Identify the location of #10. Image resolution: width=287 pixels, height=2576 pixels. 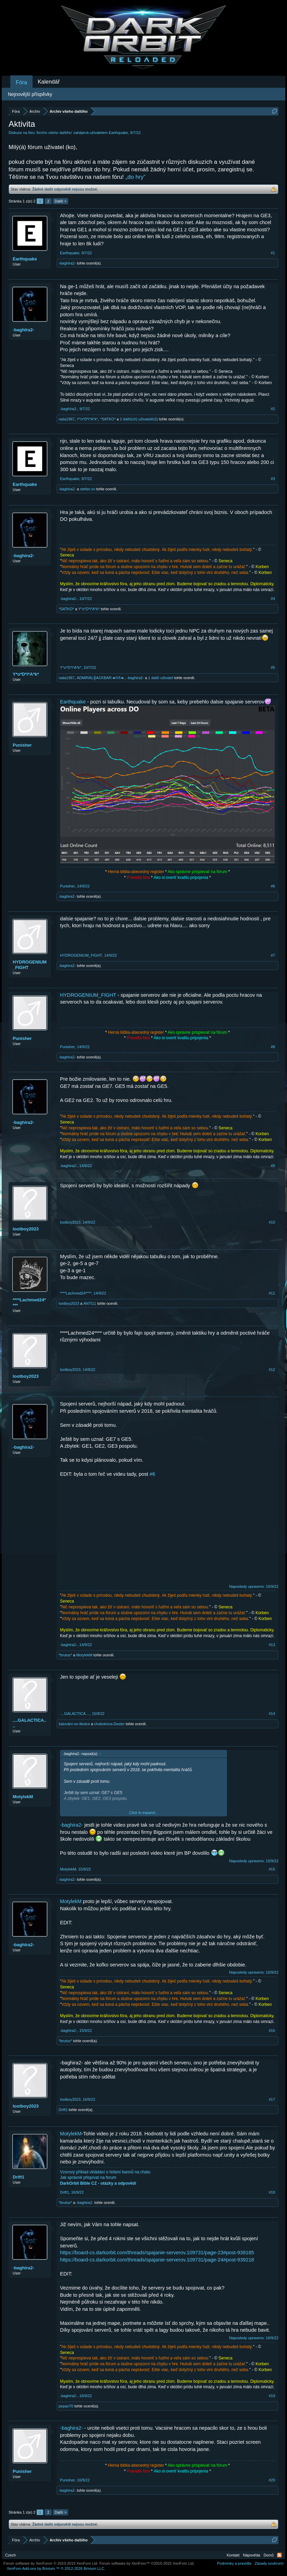
(272, 1222).